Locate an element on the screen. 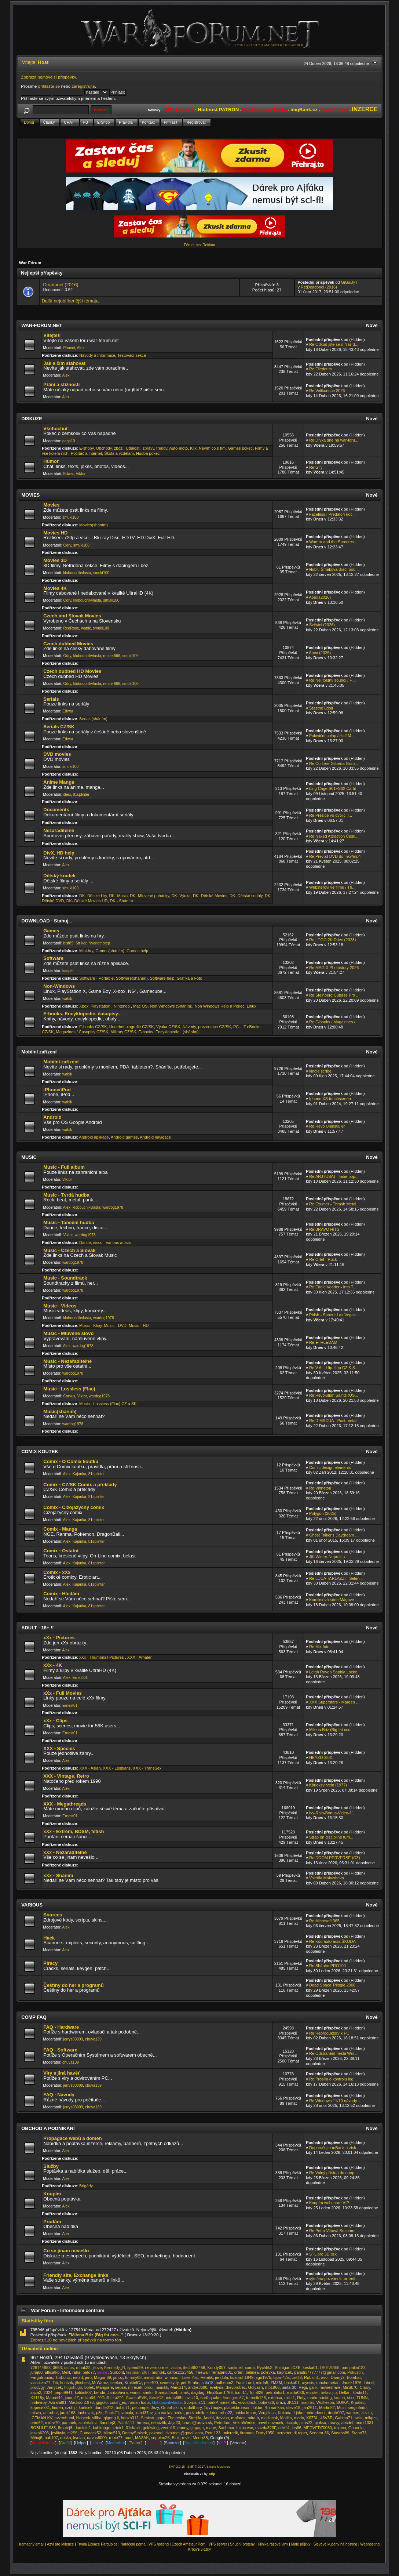  Škola a vzdělání is located at coordinates (119, 453).